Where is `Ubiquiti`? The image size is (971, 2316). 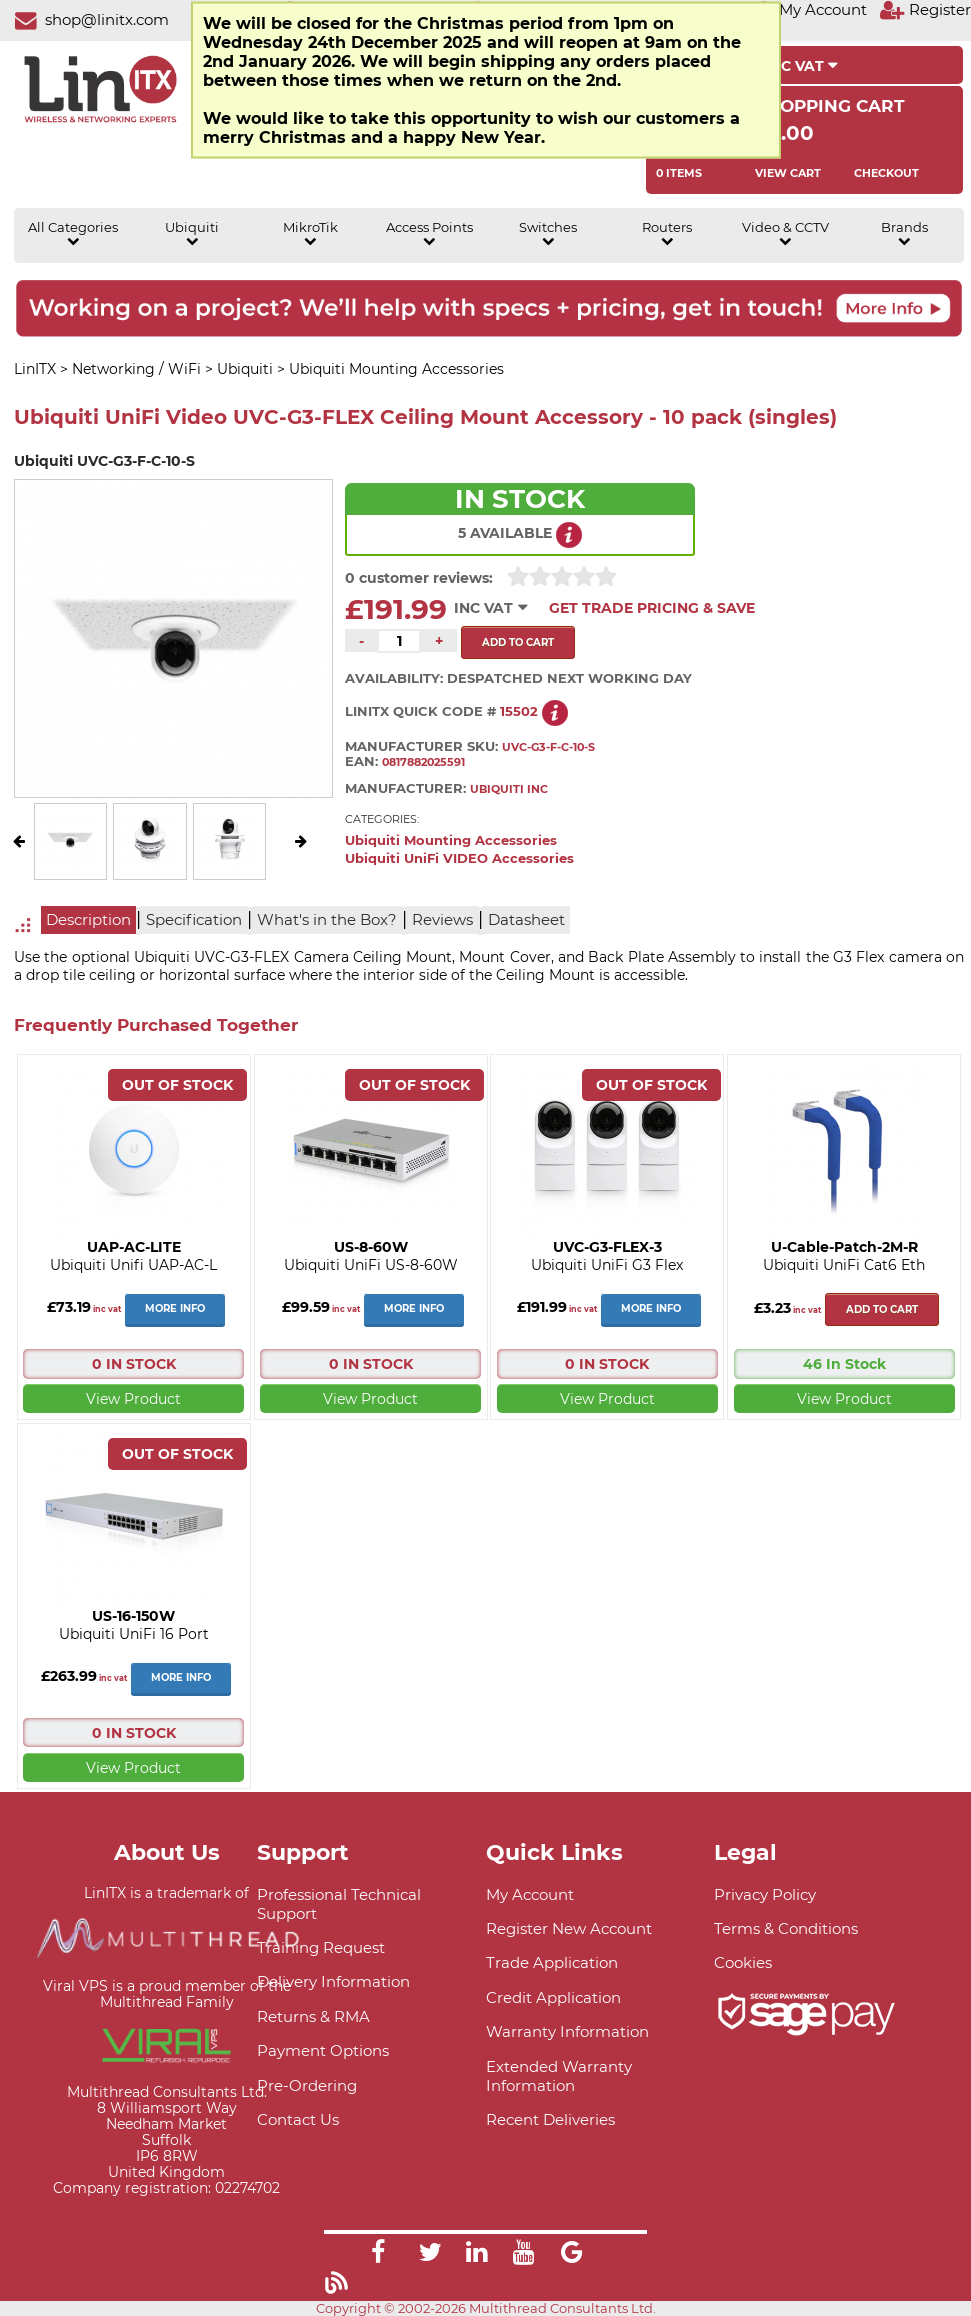
Ubiquiti is located at coordinates (192, 234).